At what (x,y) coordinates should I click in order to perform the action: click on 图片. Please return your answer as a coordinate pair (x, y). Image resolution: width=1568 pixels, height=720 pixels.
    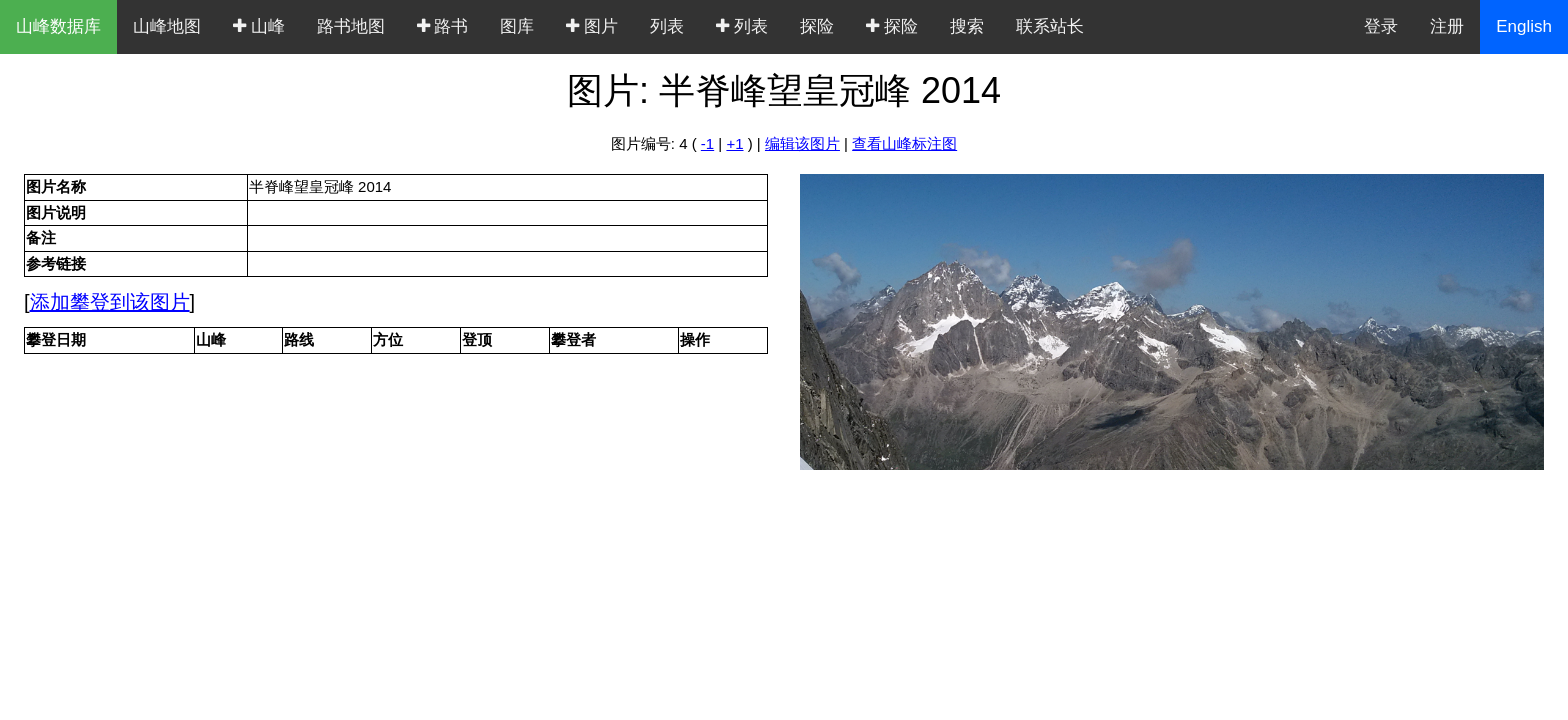
    Looking at the image, I should click on (592, 26).